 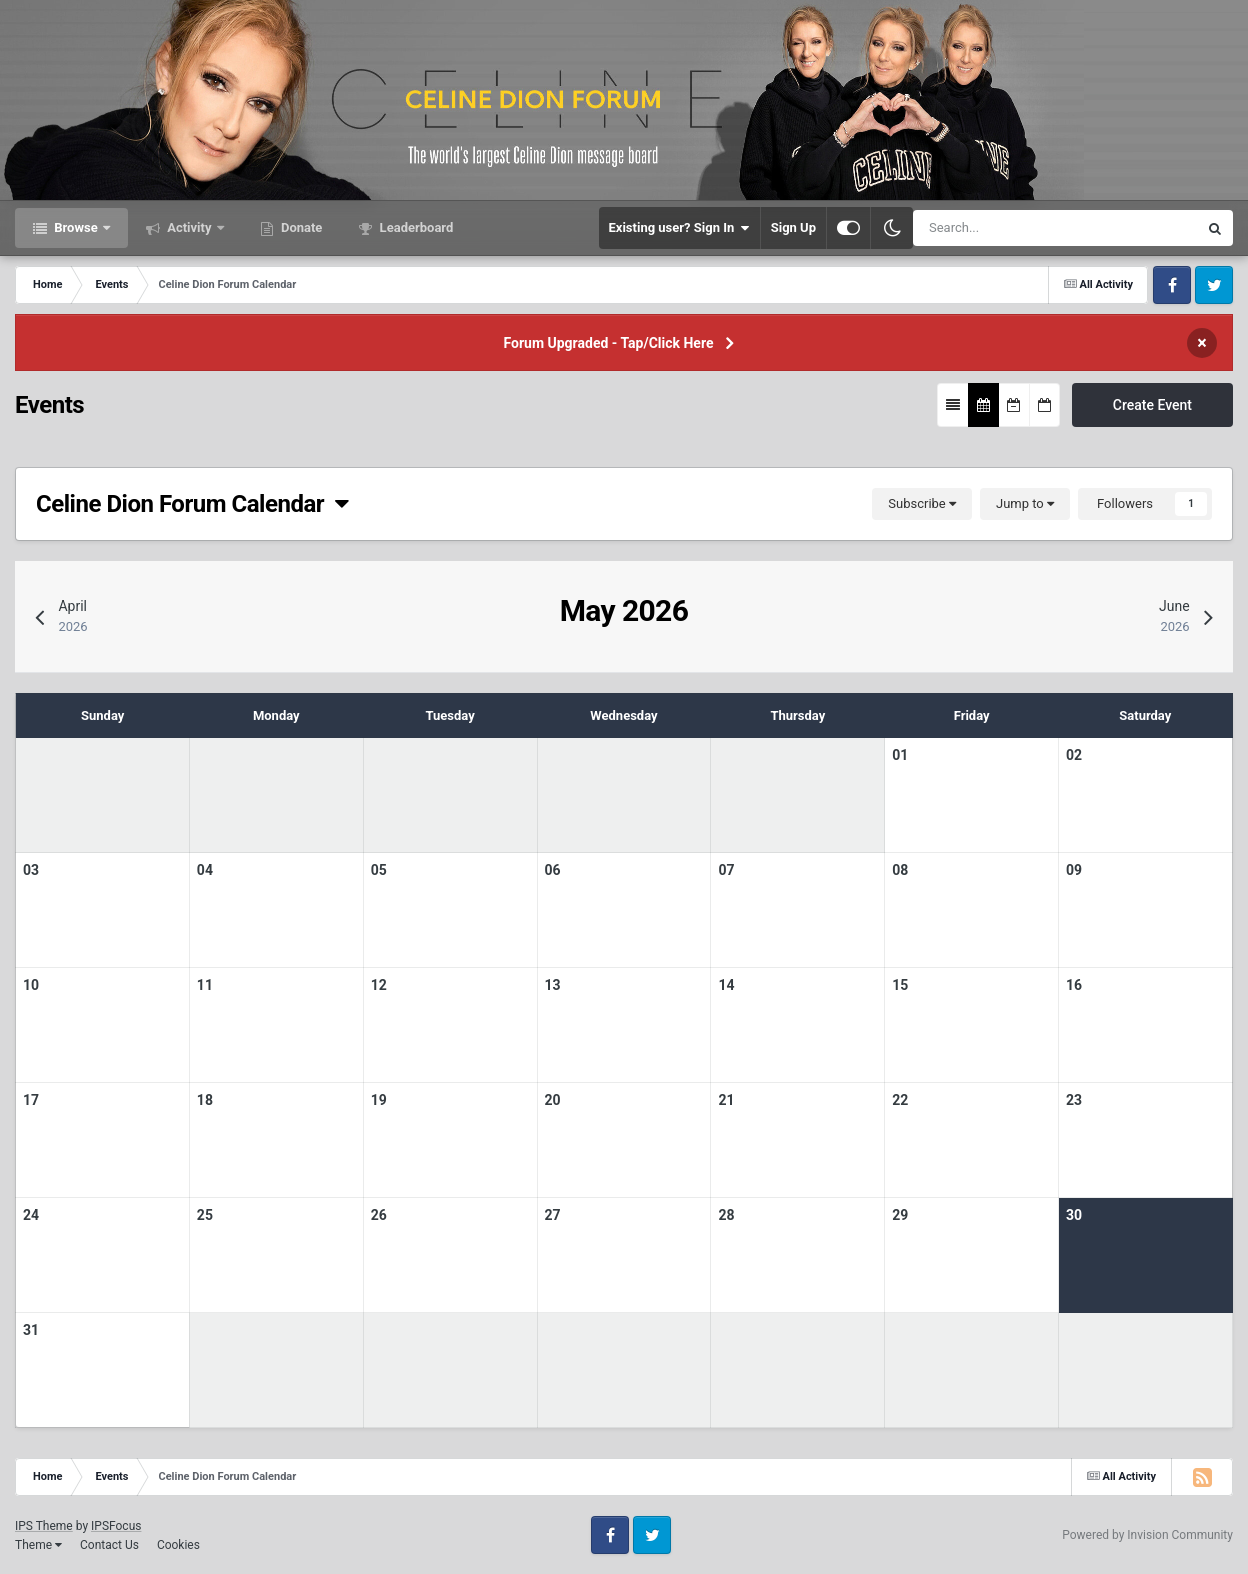 What do you see at coordinates (76, 227) in the screenshot?
I see `Browse` at bounding box center [76, 227].